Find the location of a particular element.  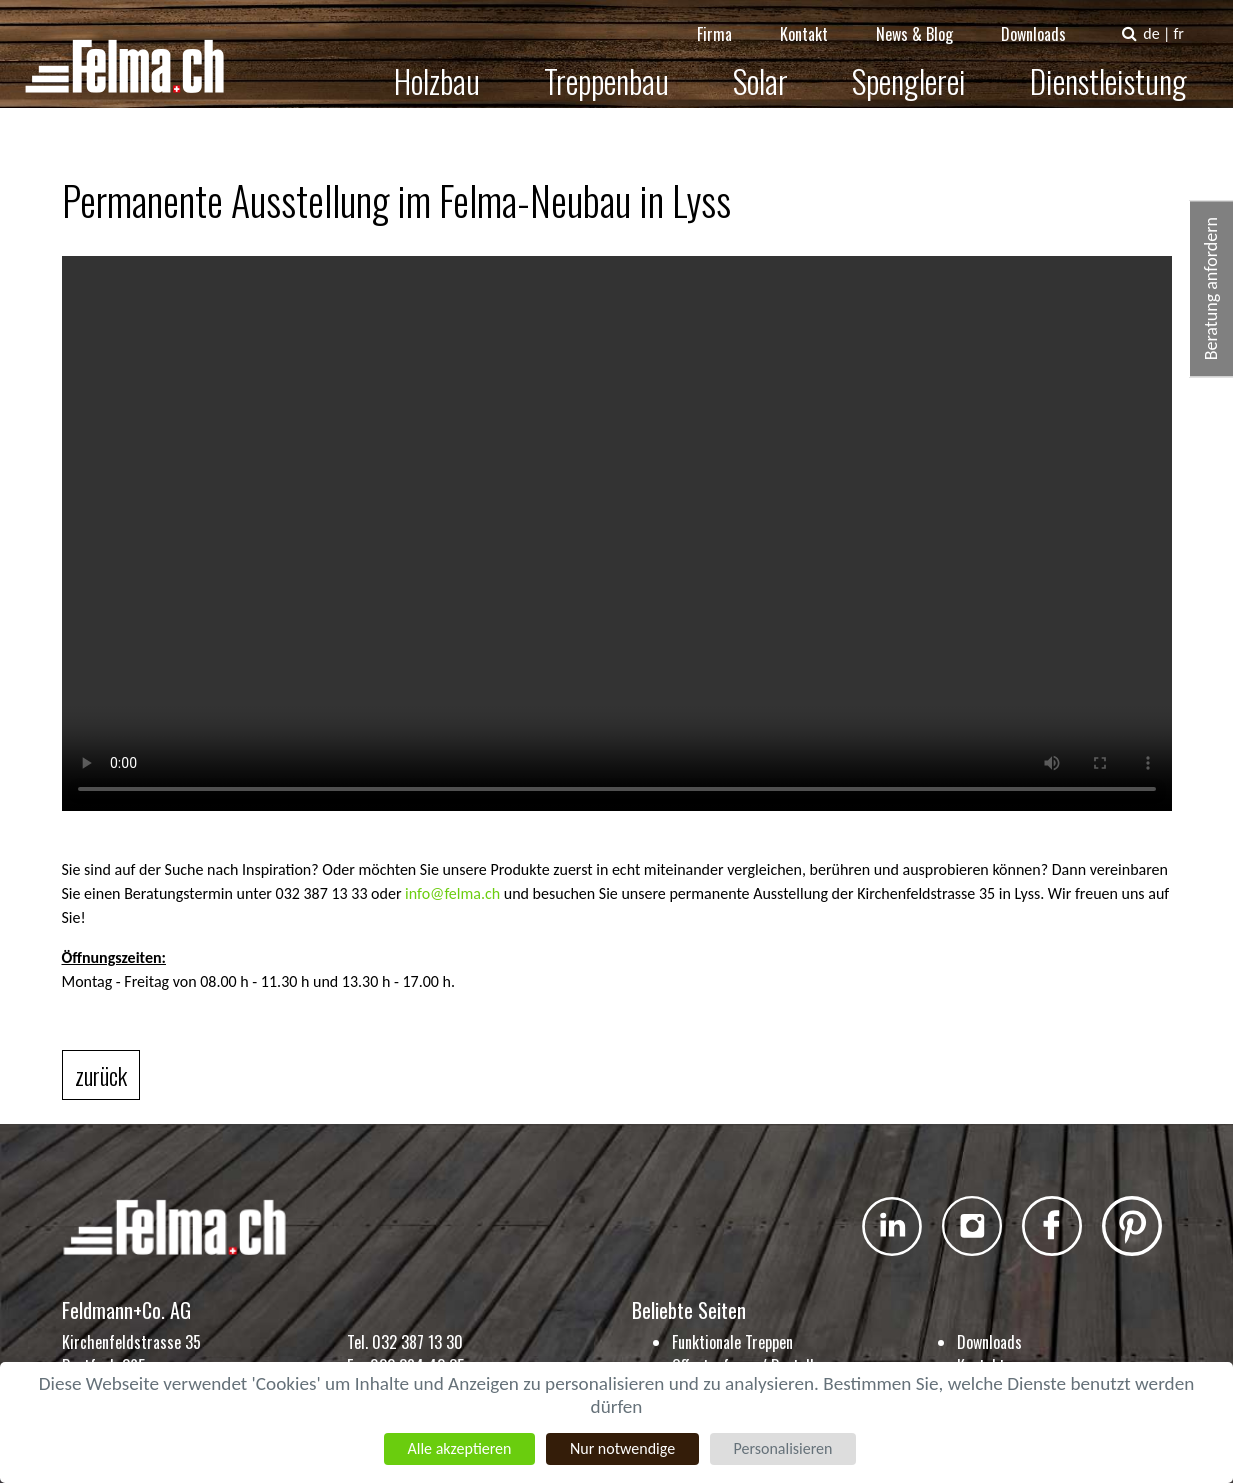

032 387 13 30 is located at coordinates (417, 1342).